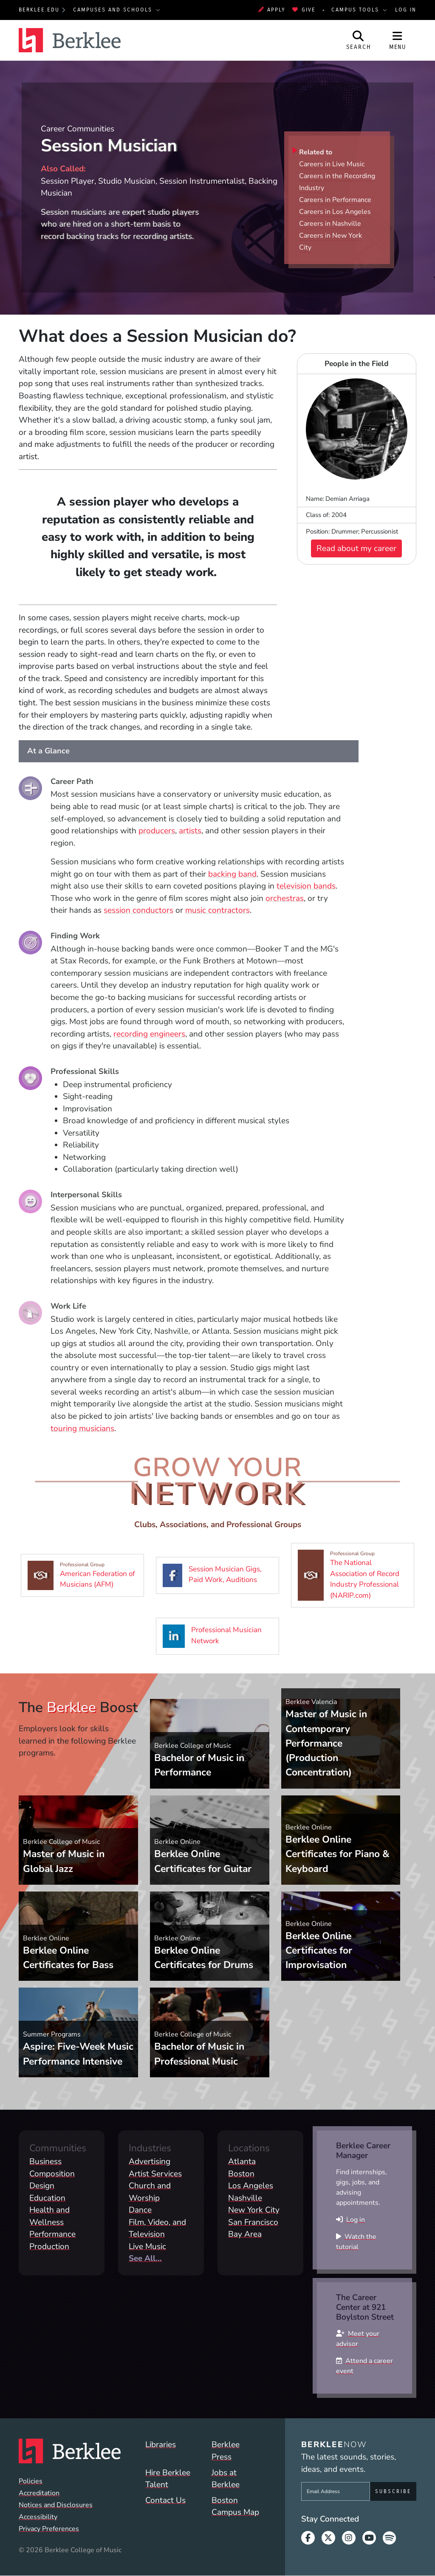 This screenshot has height=2576, width=435. I want to click on Give, so click(303, 9).